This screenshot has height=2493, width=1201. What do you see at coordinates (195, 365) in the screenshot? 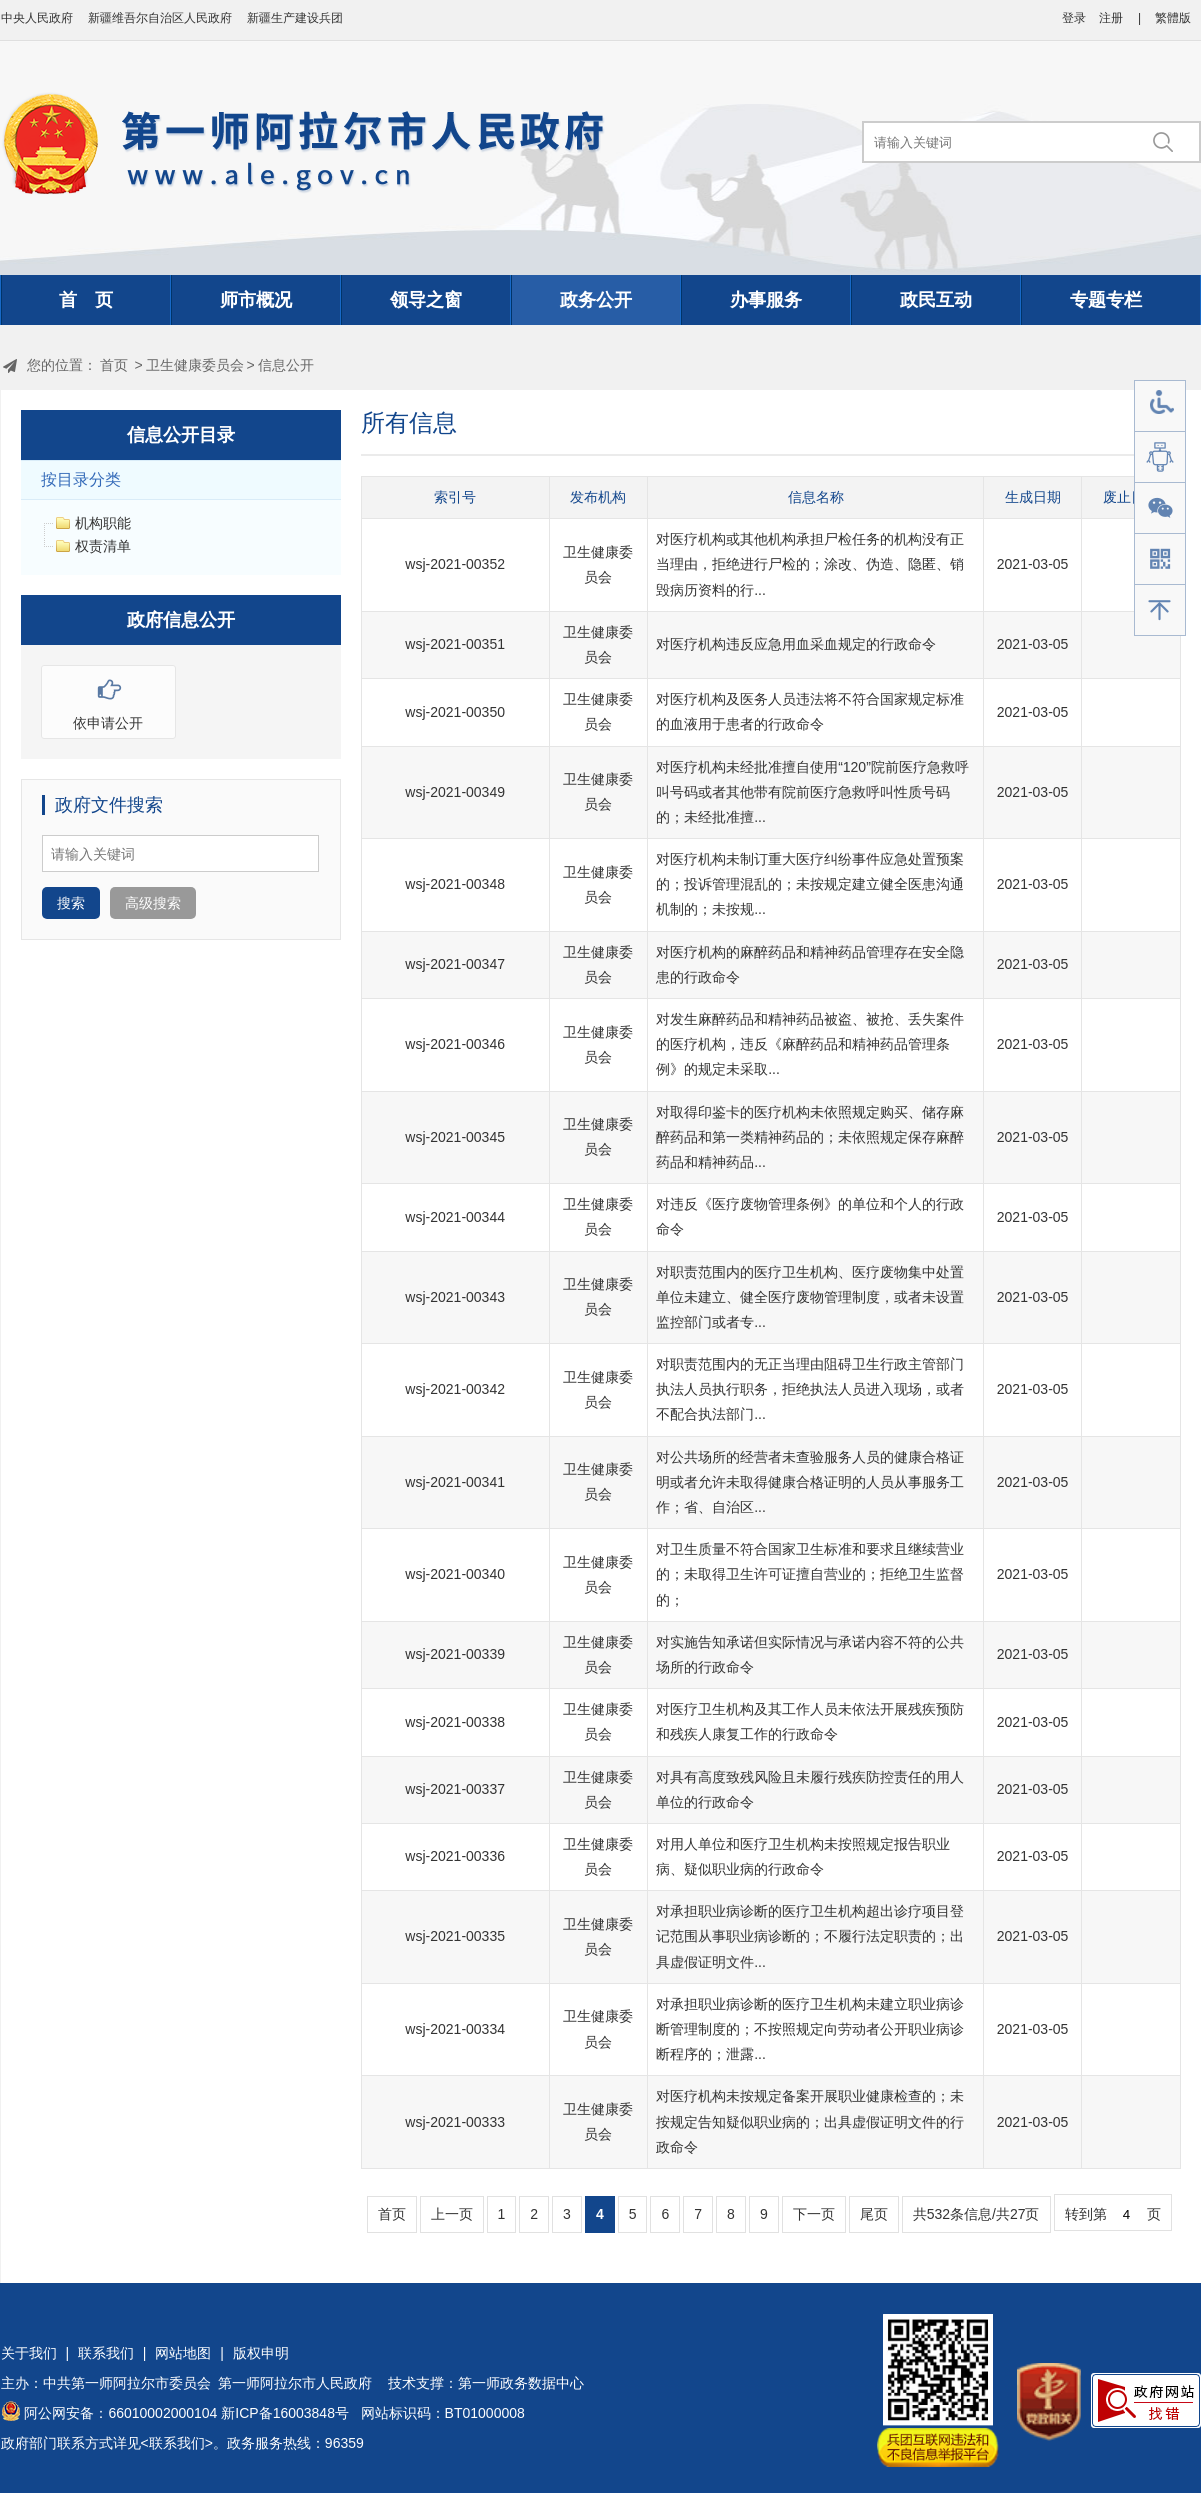
I see `卫生健康委员会` at bounding box center [195, 365].